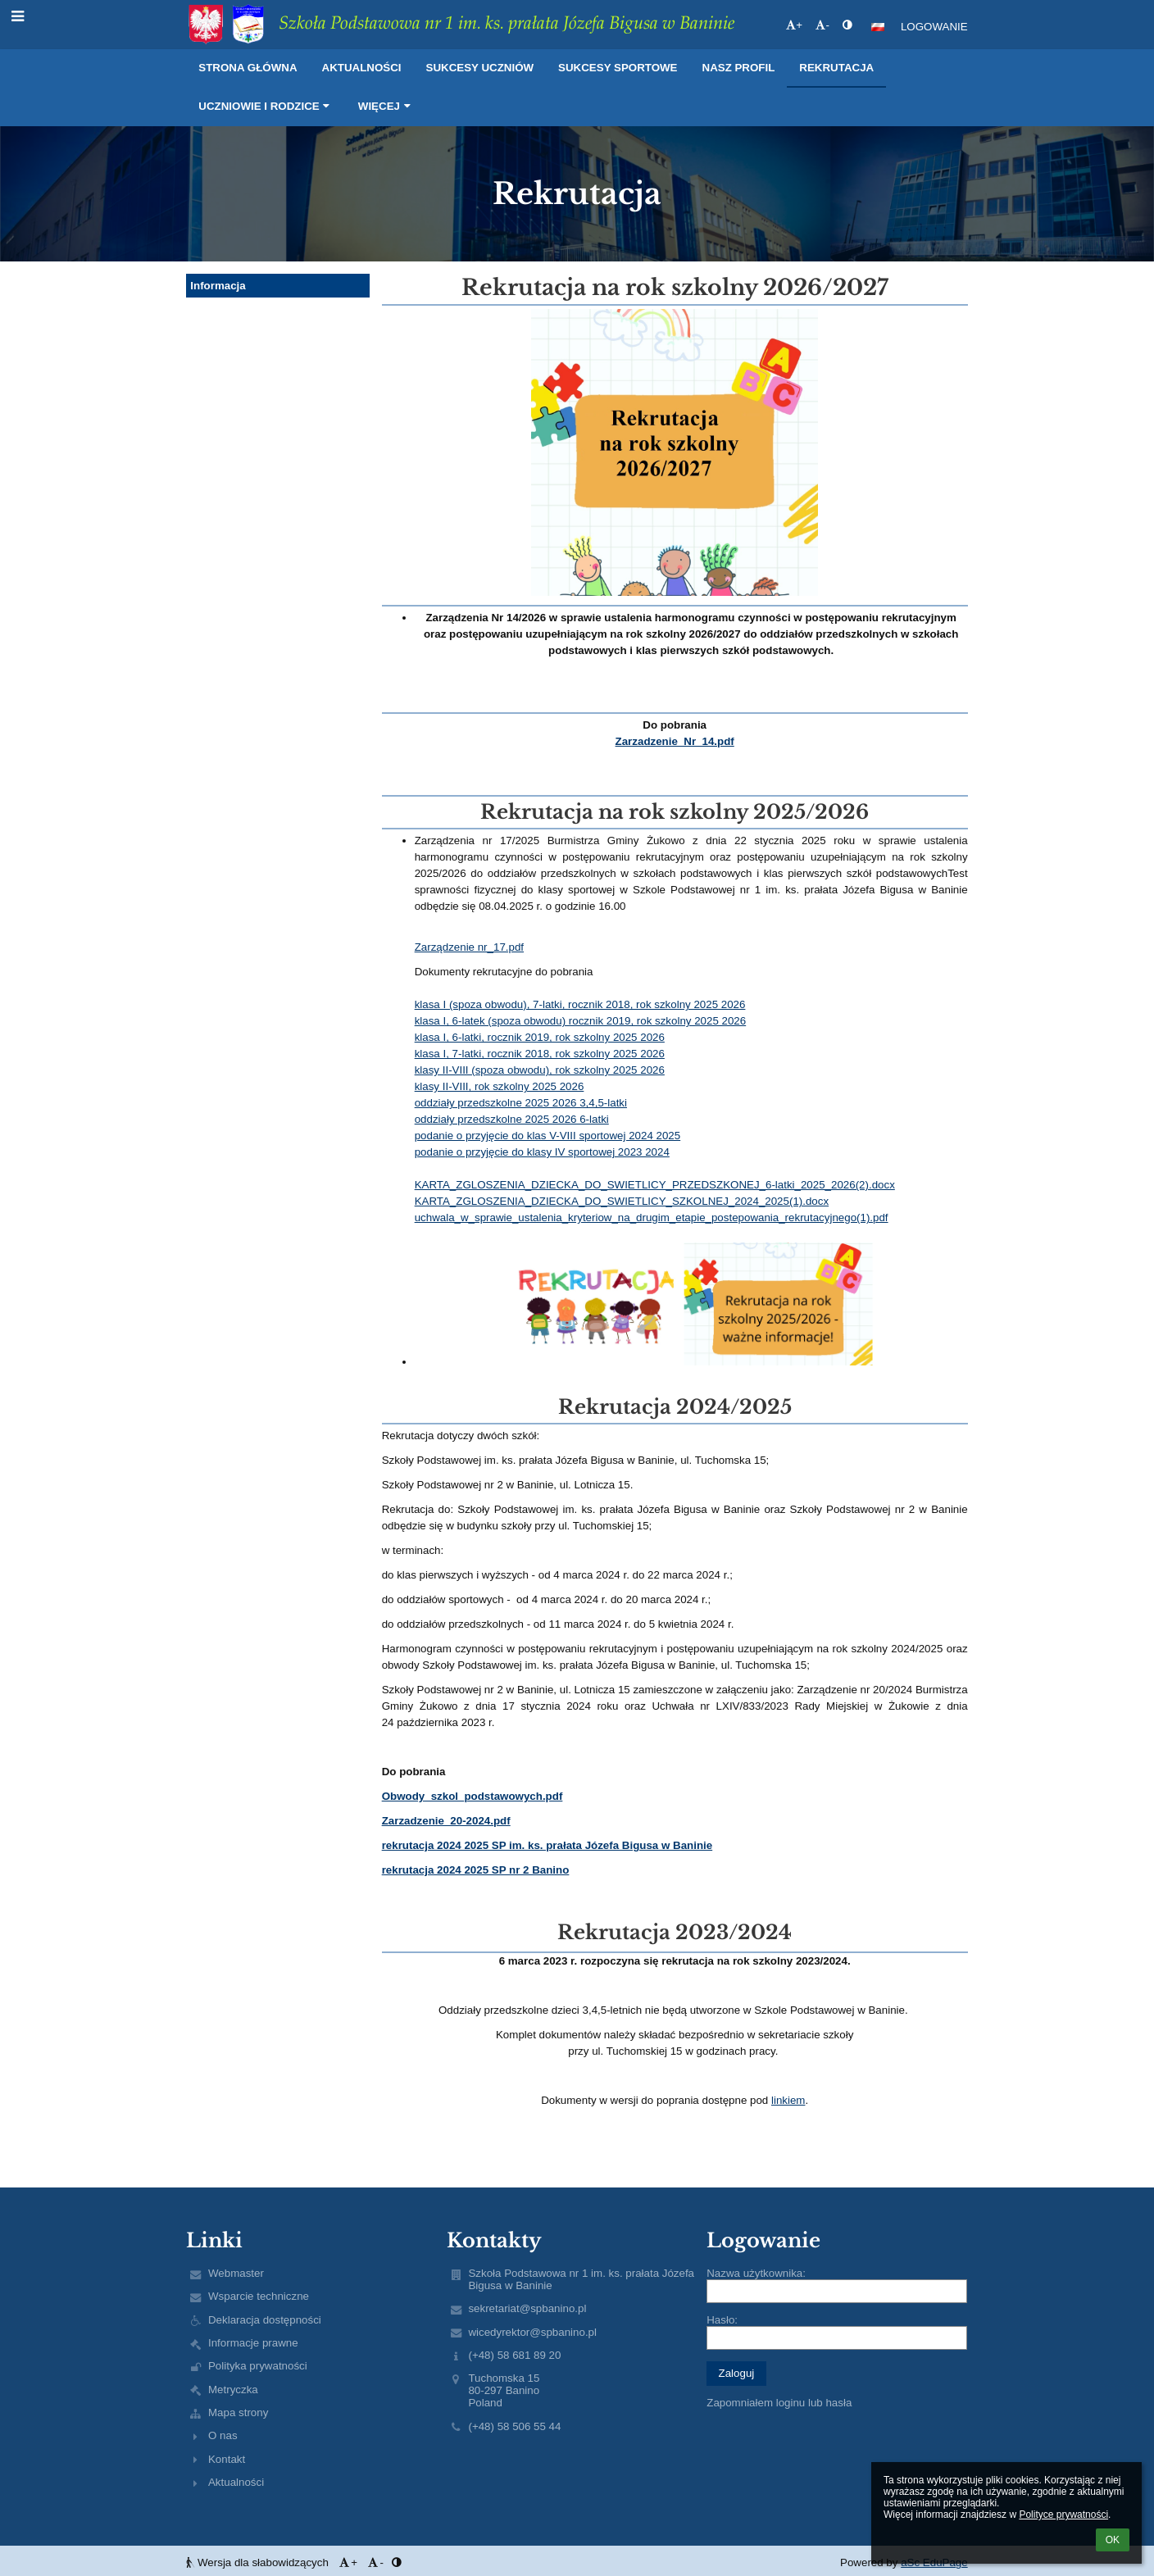 Image resolution: width=1154 pixels, height=2576 pixels. What do you see at coordinates (655, 1185) in the screenshot?
I see `KARTA_ZGLOSZENIA_DZIECKA_DO_SWIETLICY_PRZEDSZKONEJ_6-latki_2025_2026(2).docx` at bounding box center [655, 1185].